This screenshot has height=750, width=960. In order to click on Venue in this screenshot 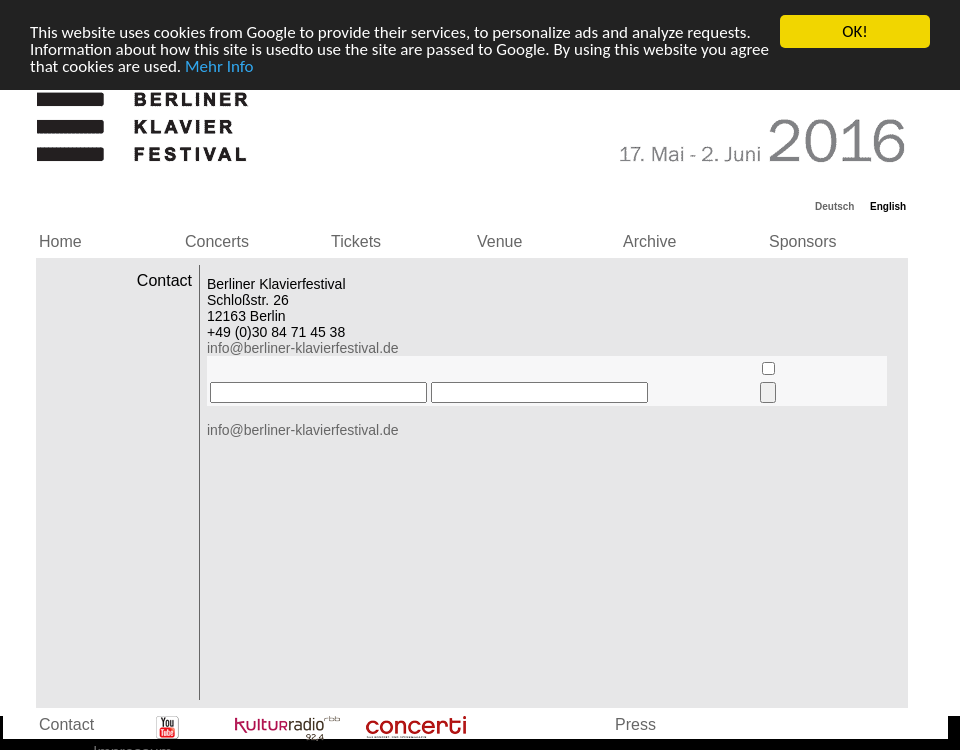, I will do `click(499, 241)`.